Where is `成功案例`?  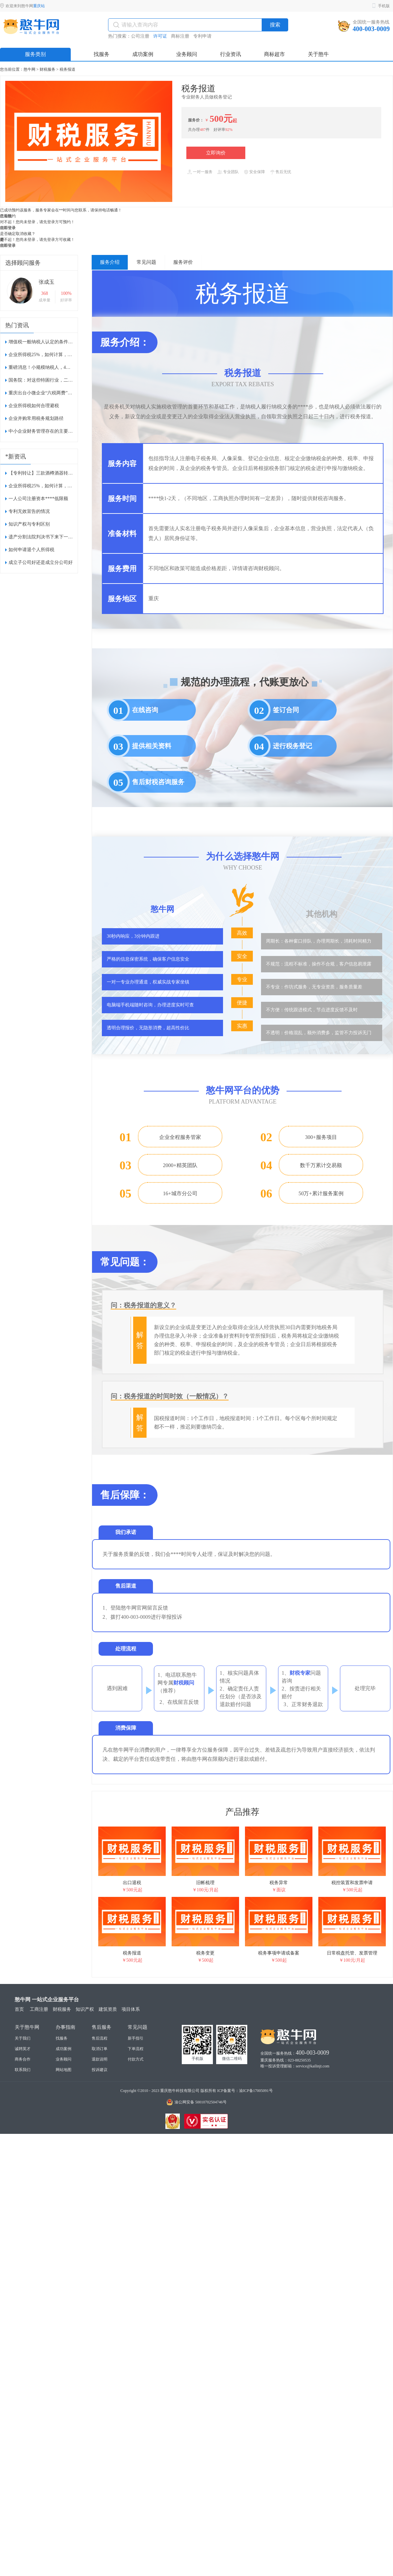
成功案例 is located at coordinates (63, 2048).